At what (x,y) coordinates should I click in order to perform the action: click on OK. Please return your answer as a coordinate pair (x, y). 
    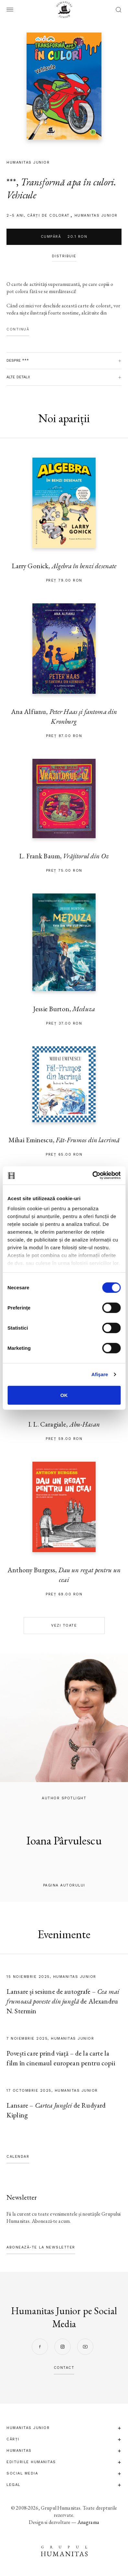
    Looking at the image, I should click on (64, 1395).